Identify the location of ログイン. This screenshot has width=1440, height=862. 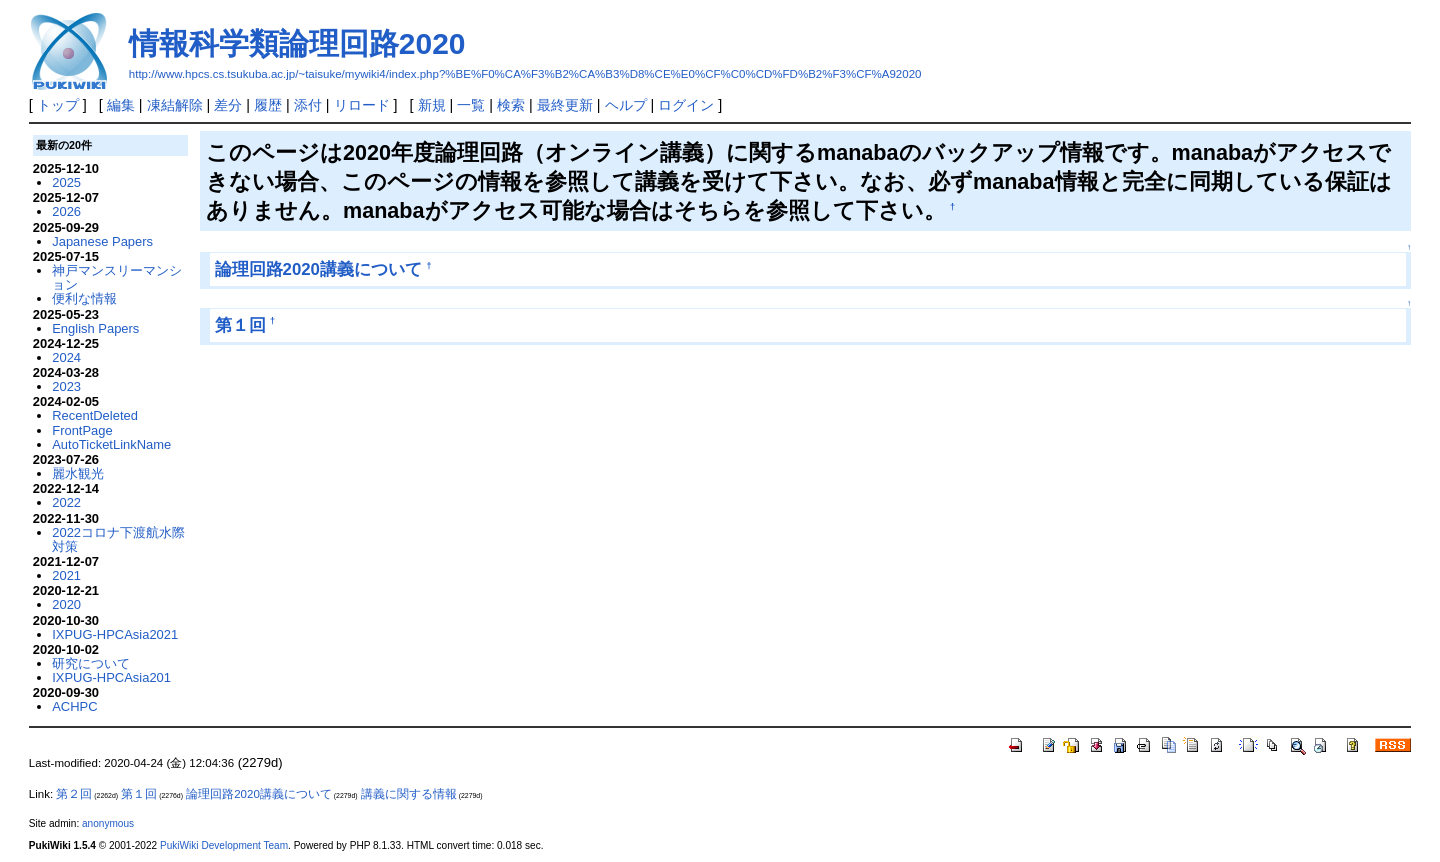
(686, 105).